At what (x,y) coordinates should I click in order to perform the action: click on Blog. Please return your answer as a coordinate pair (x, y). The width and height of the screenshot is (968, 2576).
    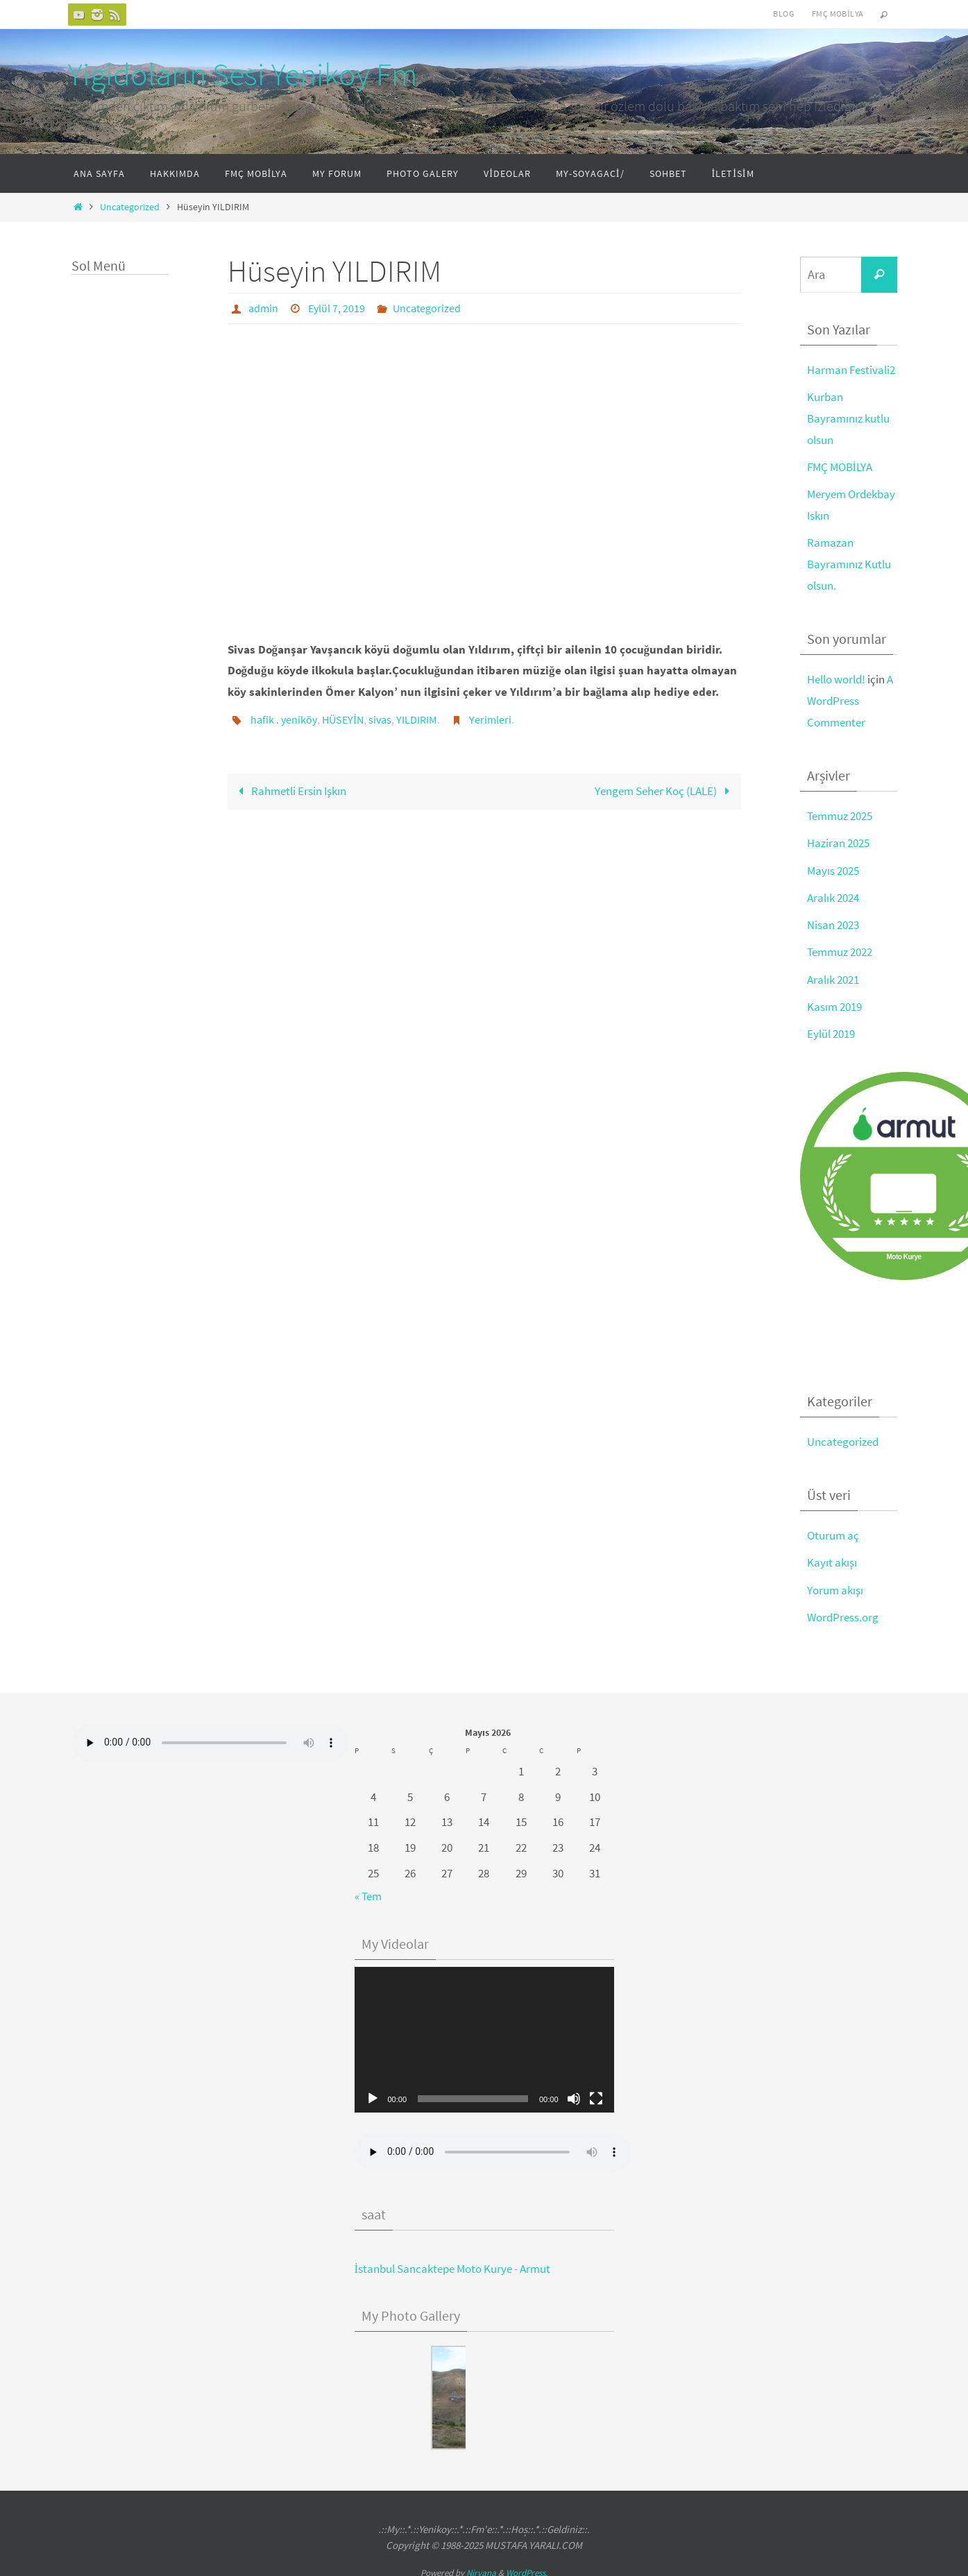
    Looking at the image, I should click on (783, 13).